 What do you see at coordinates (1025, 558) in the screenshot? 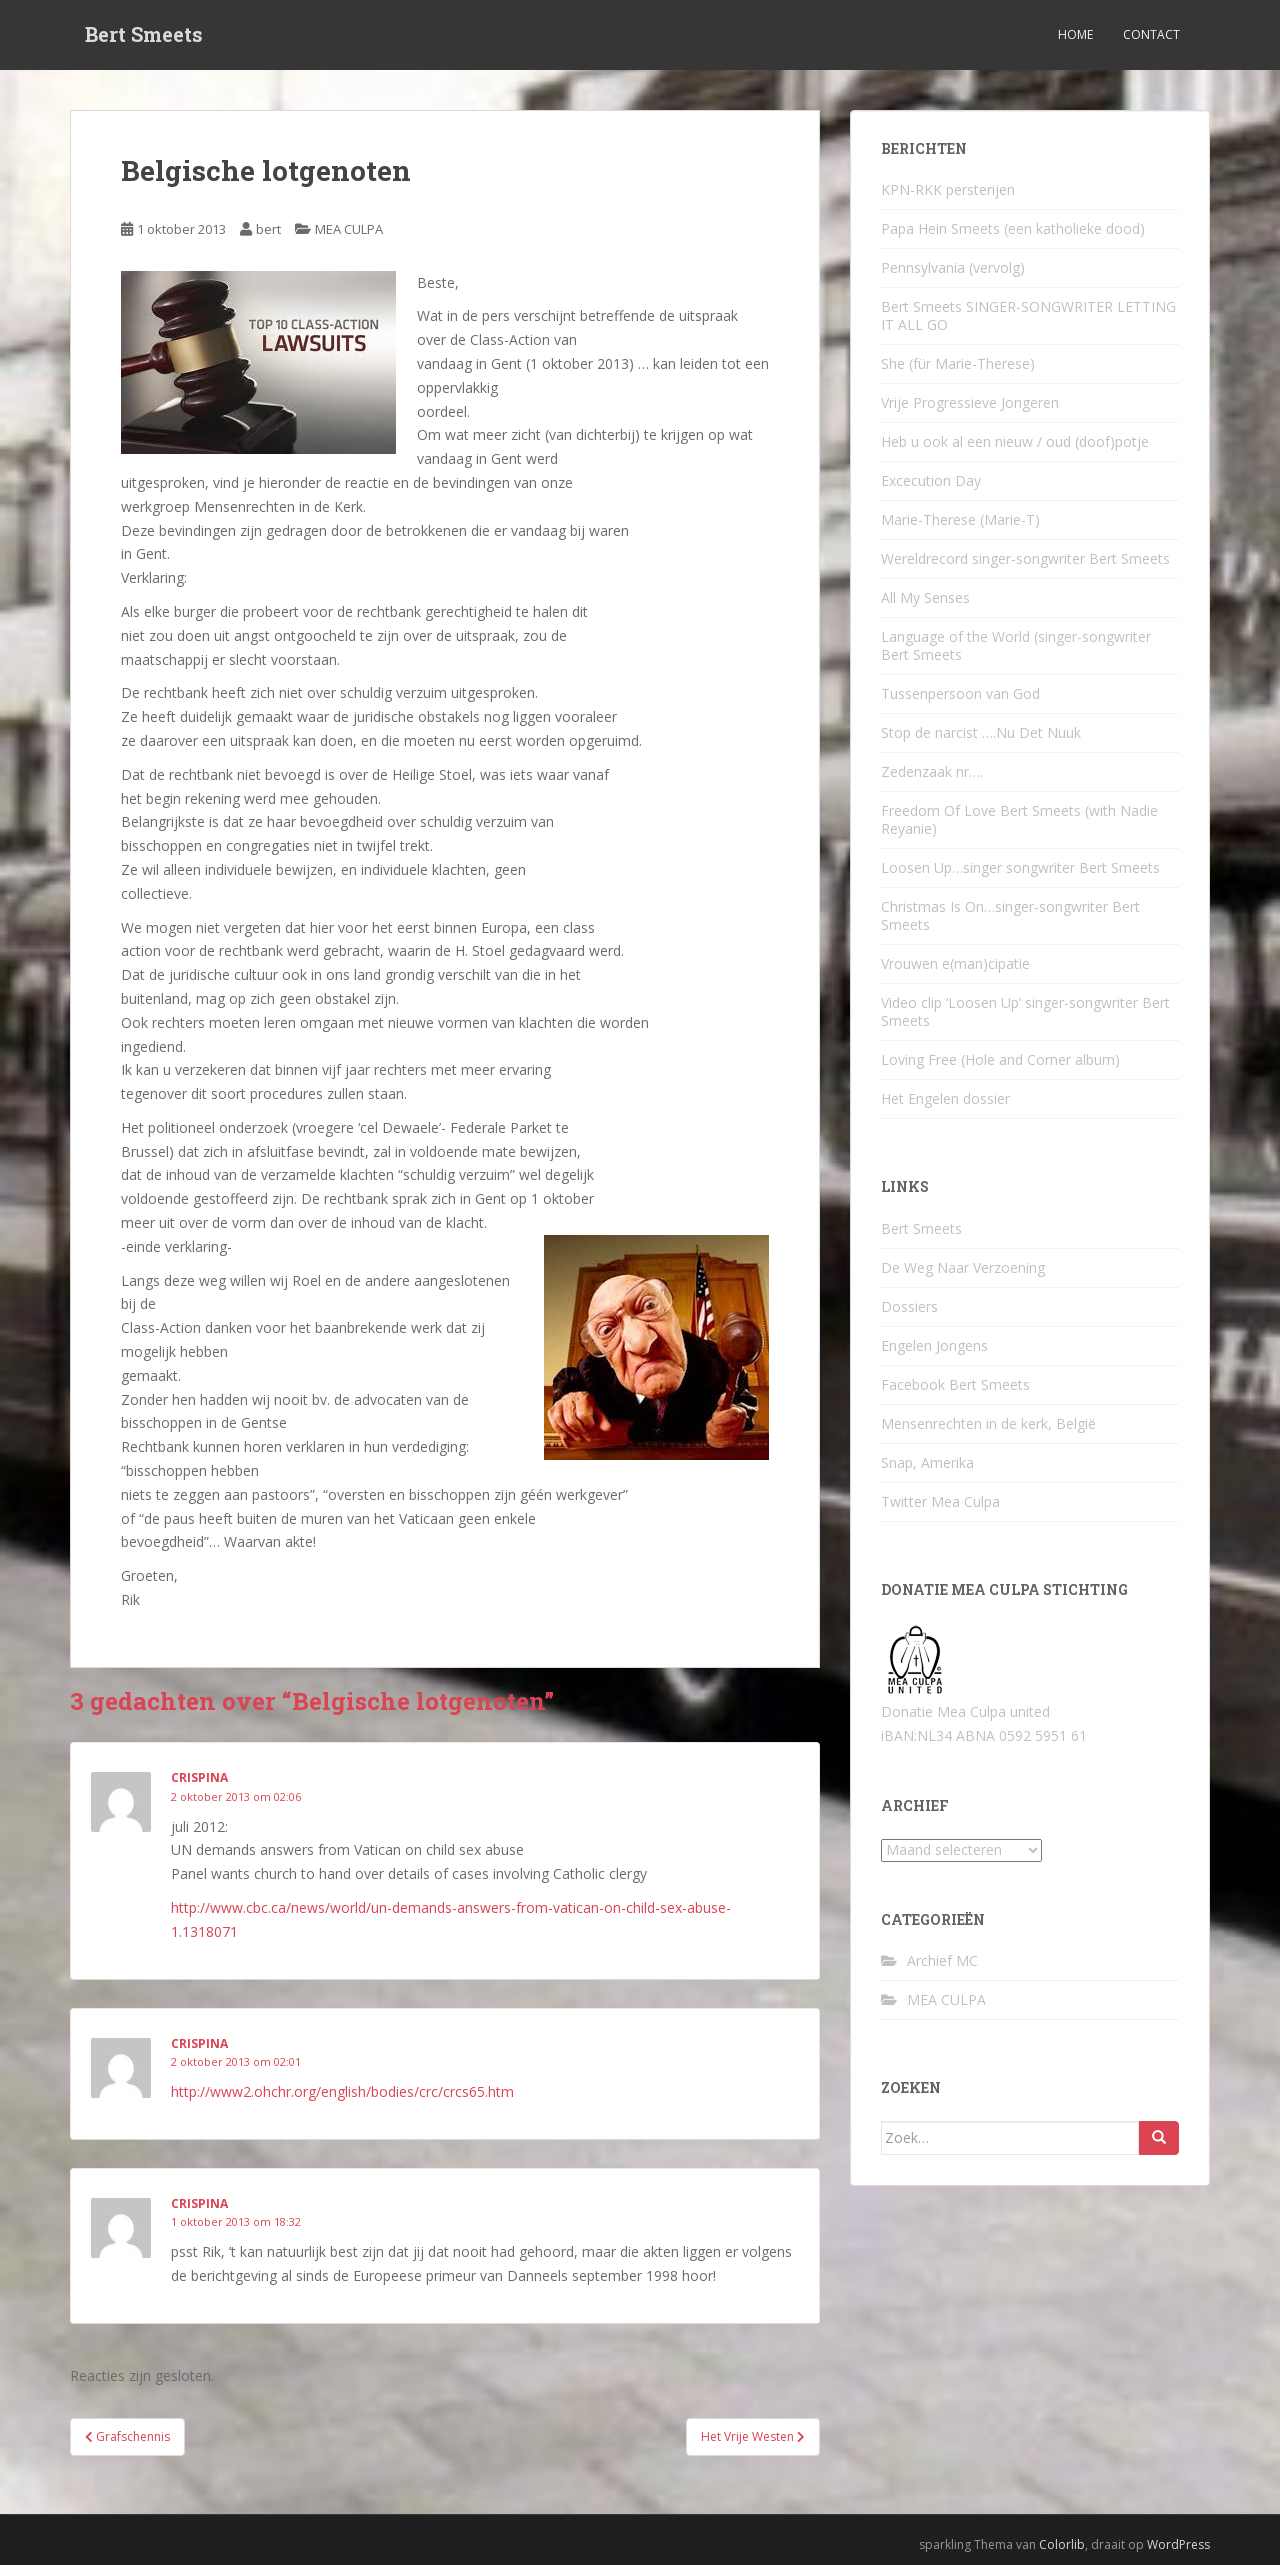
I see `Wereldrecord singer-songwriter Bert Smeets` at bounding box center [1025, 558].